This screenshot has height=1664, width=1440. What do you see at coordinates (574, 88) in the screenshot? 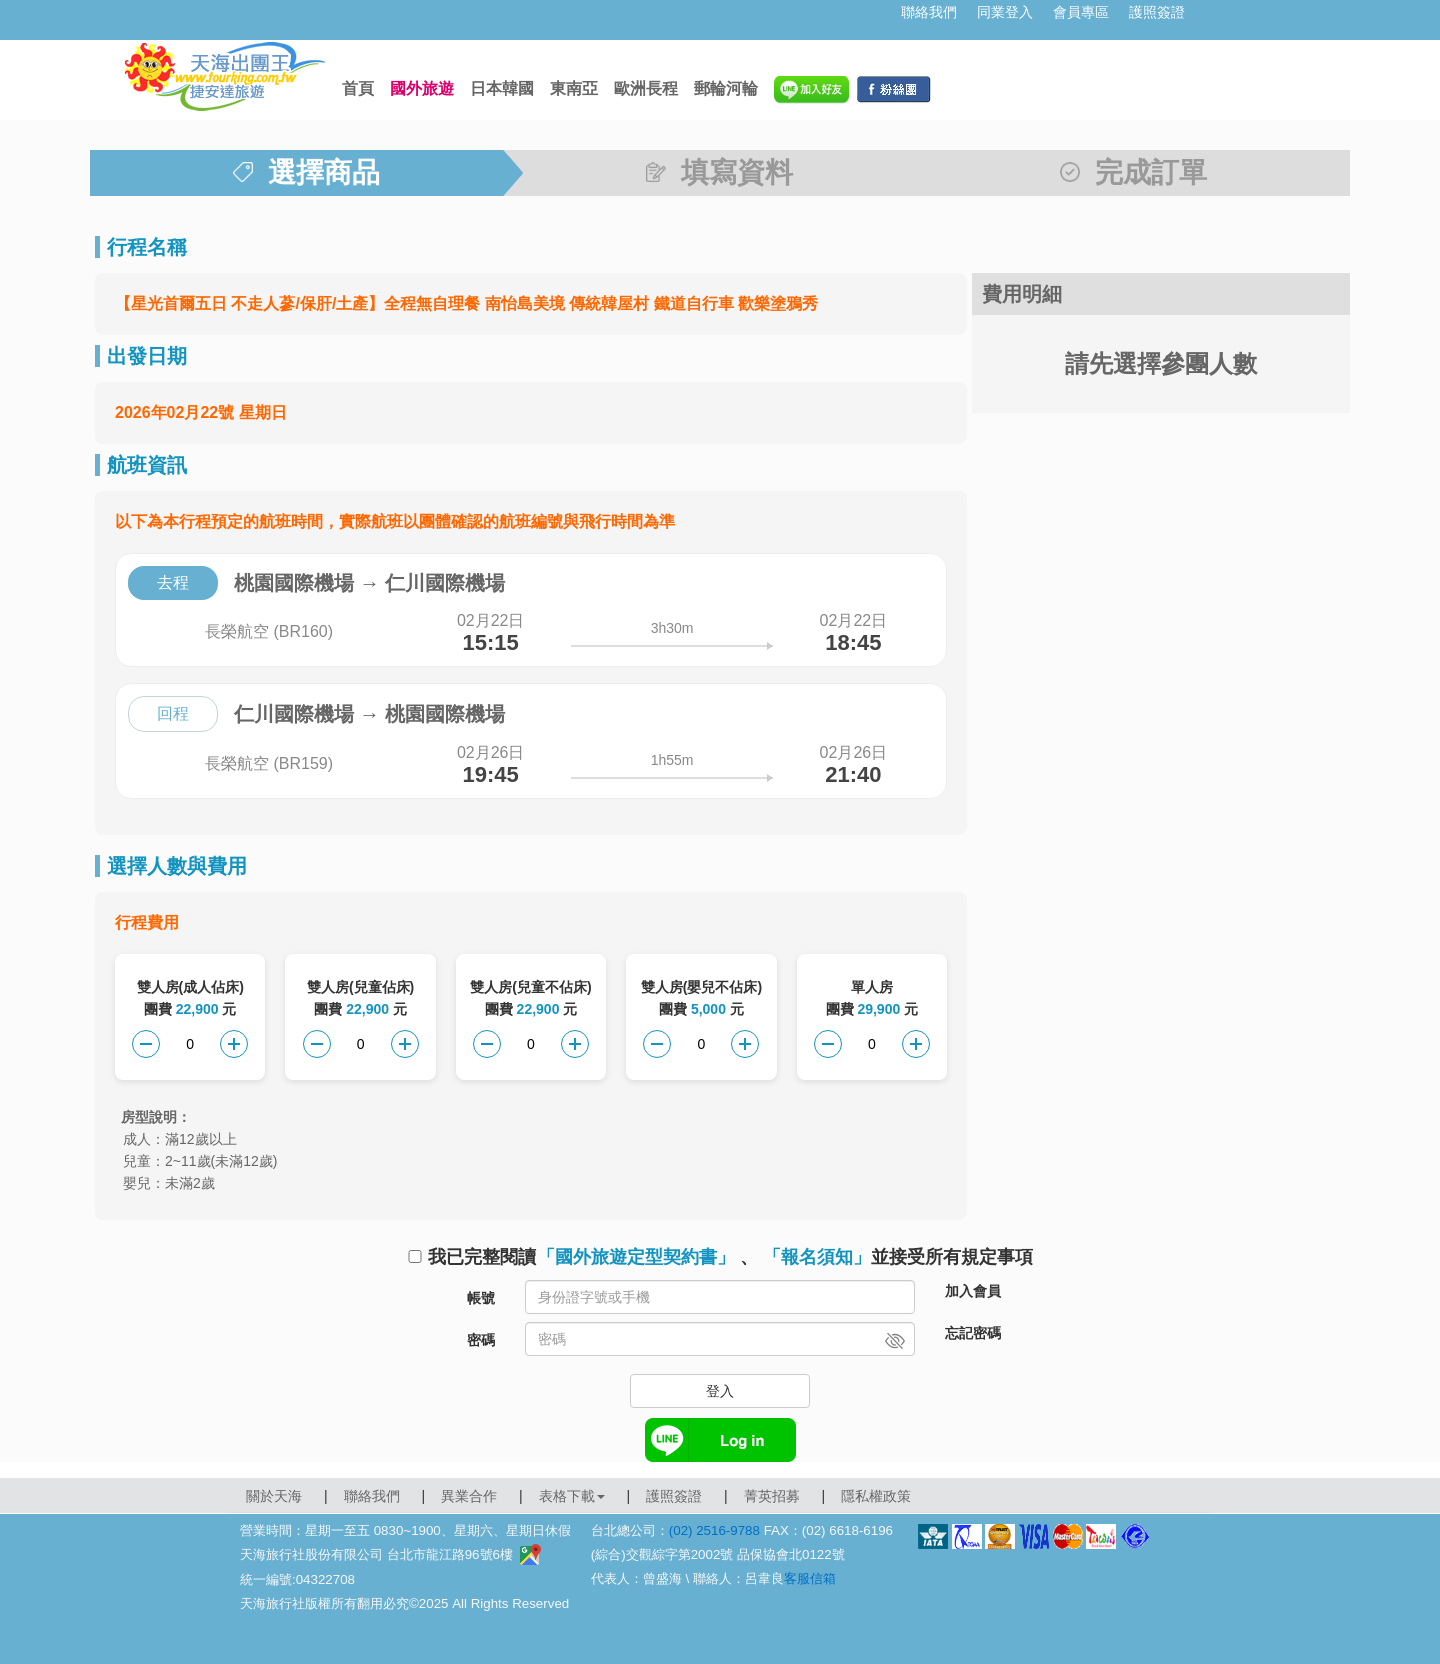
I see `東南亞` at bounding box center [574, 88].